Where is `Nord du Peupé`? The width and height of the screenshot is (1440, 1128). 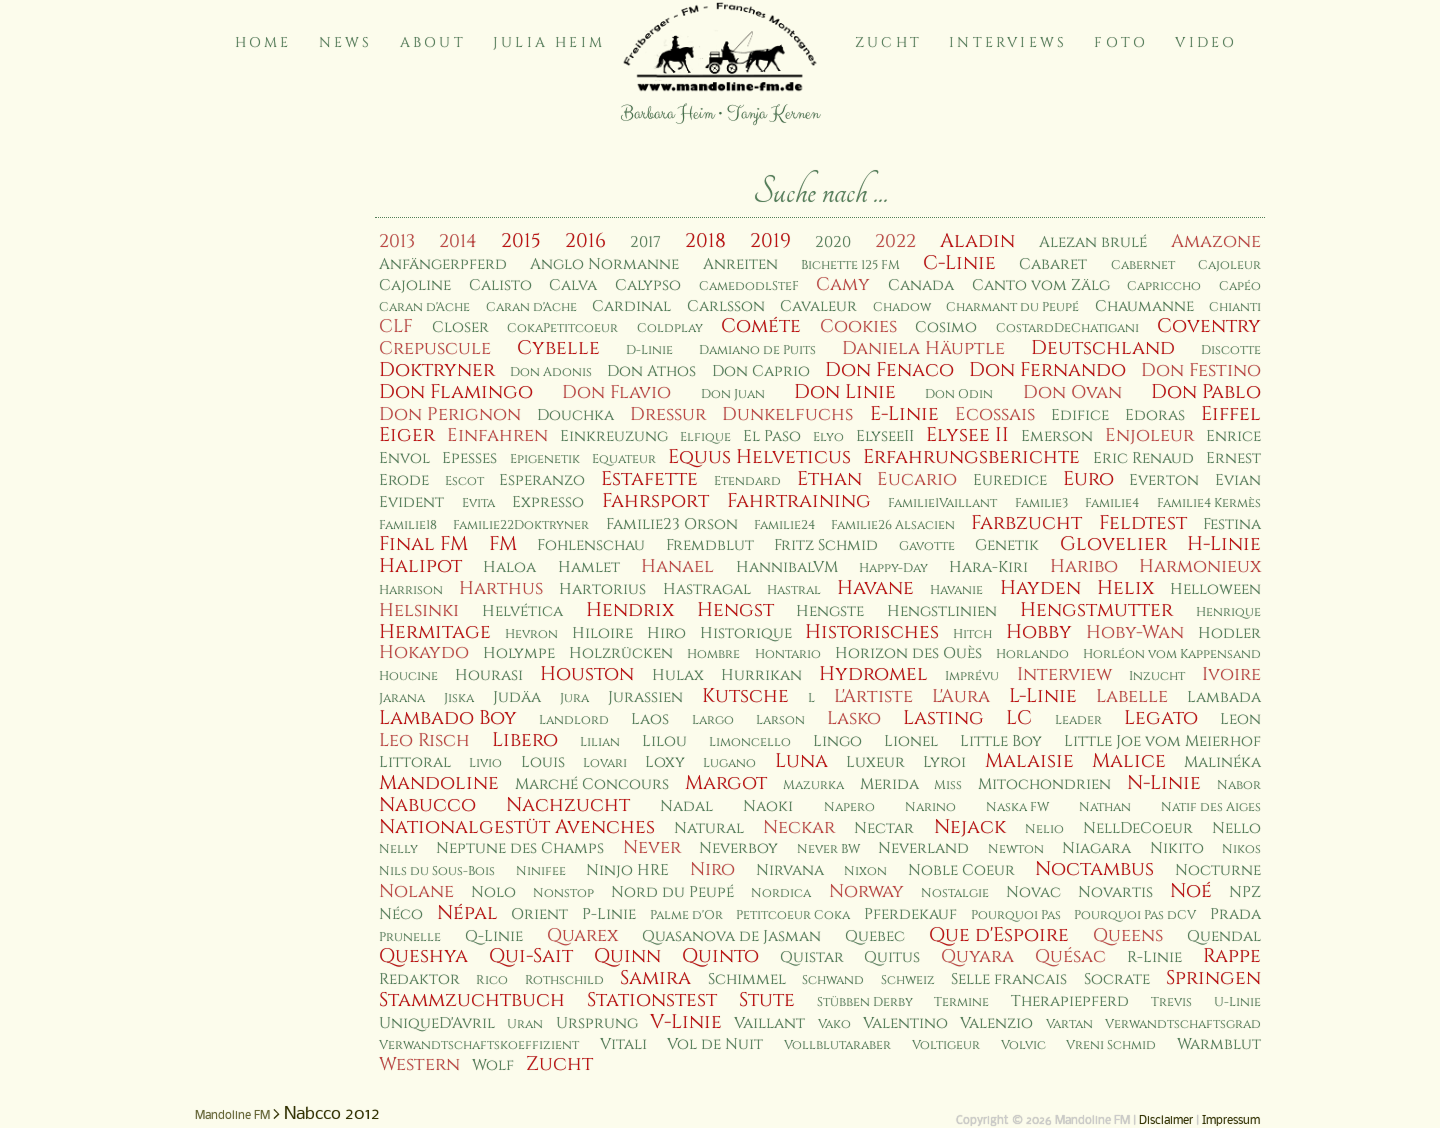
Nord du Peupé is located at coordinates (672, 892).